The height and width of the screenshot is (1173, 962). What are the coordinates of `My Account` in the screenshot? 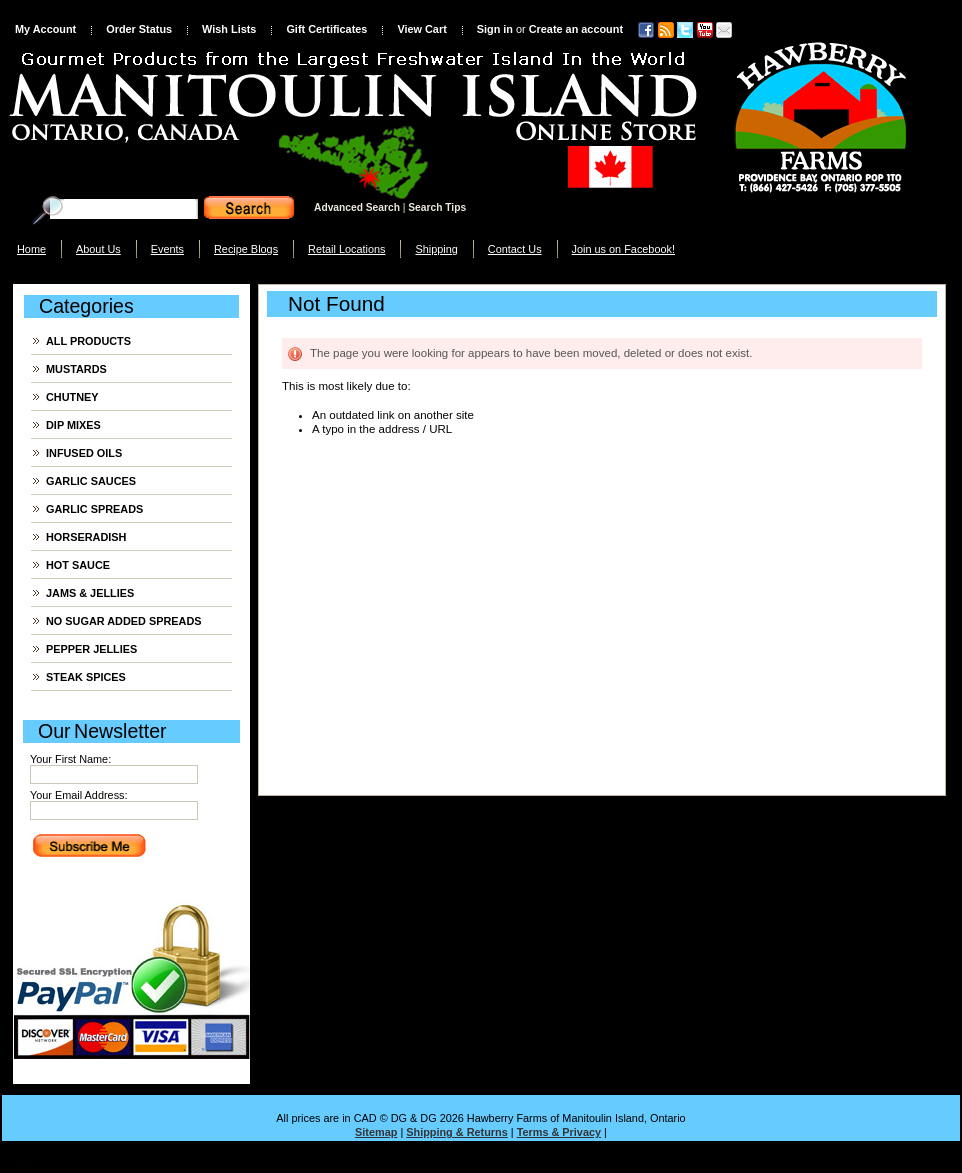 It's located at (45, 29).